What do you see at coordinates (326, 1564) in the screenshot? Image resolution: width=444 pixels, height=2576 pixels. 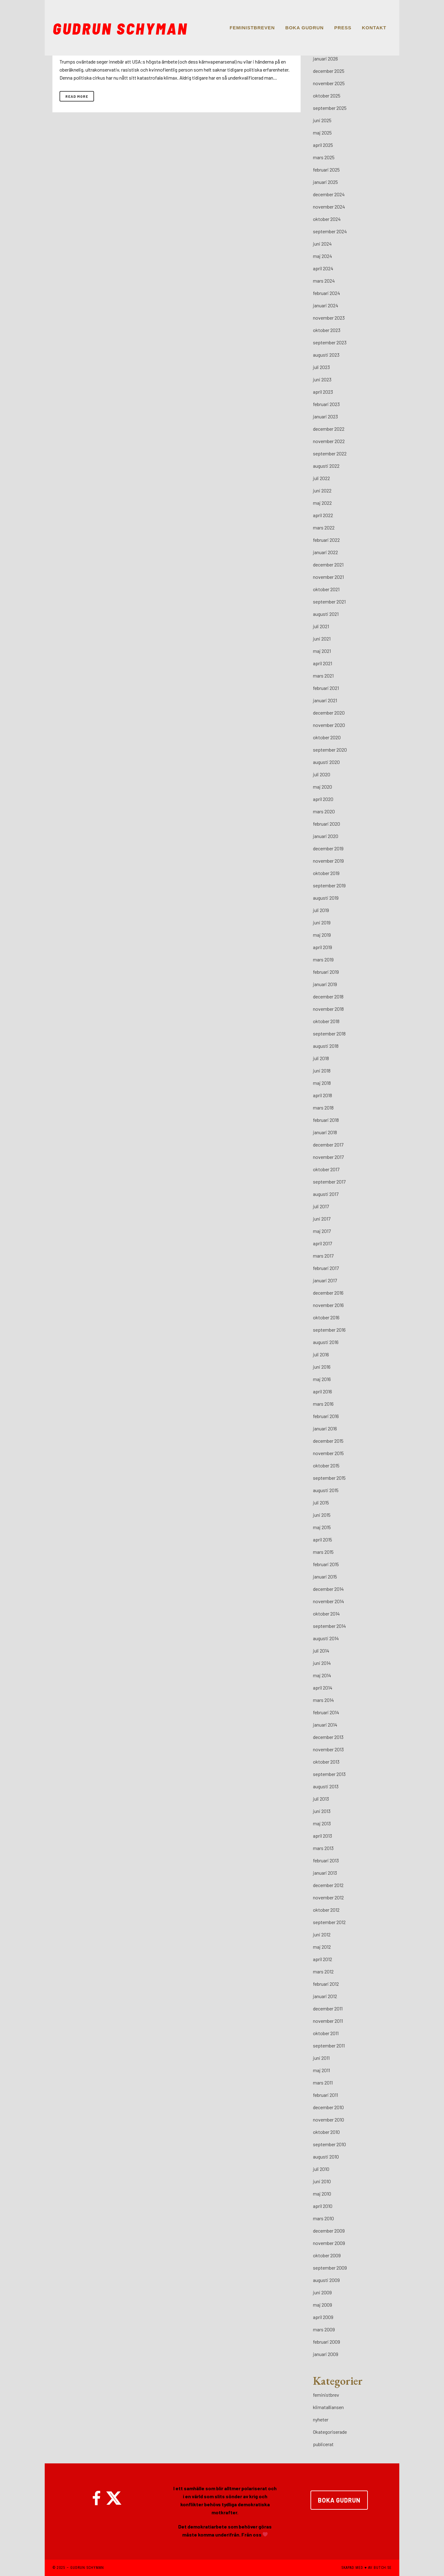 I see `februari 2015` at bounding box center [326, 1564].